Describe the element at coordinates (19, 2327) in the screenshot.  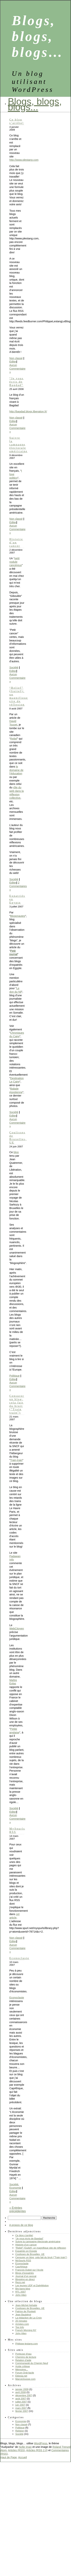
I see `Top Info` at that location.